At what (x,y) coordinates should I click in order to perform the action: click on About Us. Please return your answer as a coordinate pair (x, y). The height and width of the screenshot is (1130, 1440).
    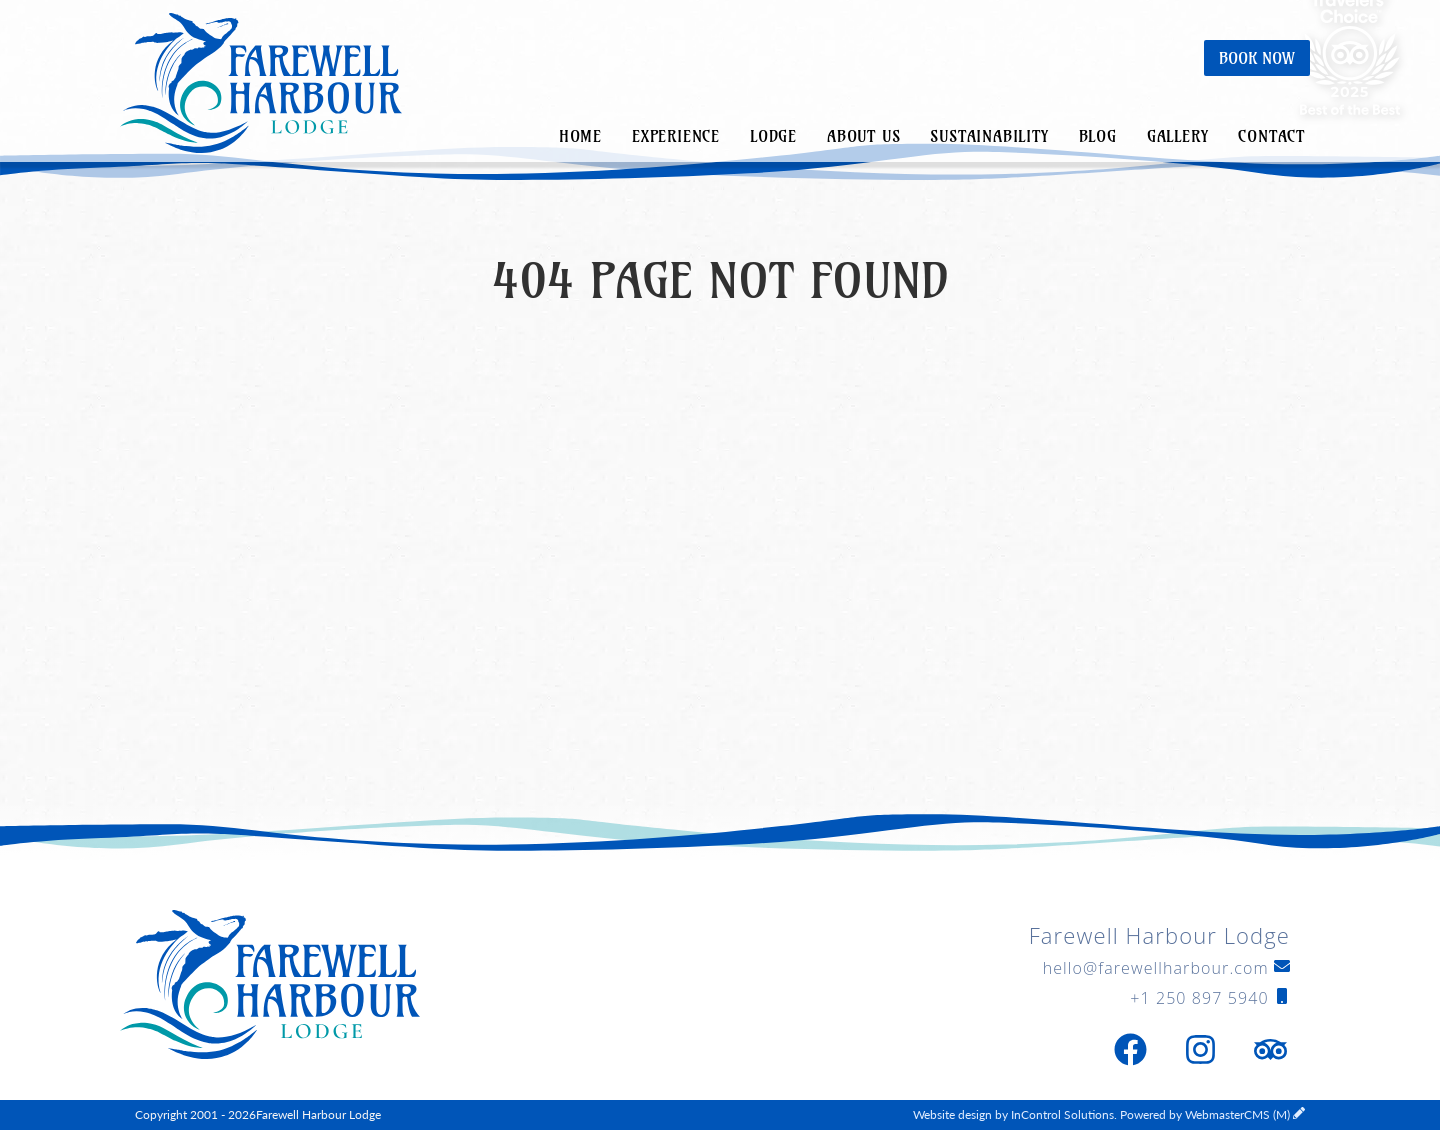
    Looking at the image, I should click on (863, 136).